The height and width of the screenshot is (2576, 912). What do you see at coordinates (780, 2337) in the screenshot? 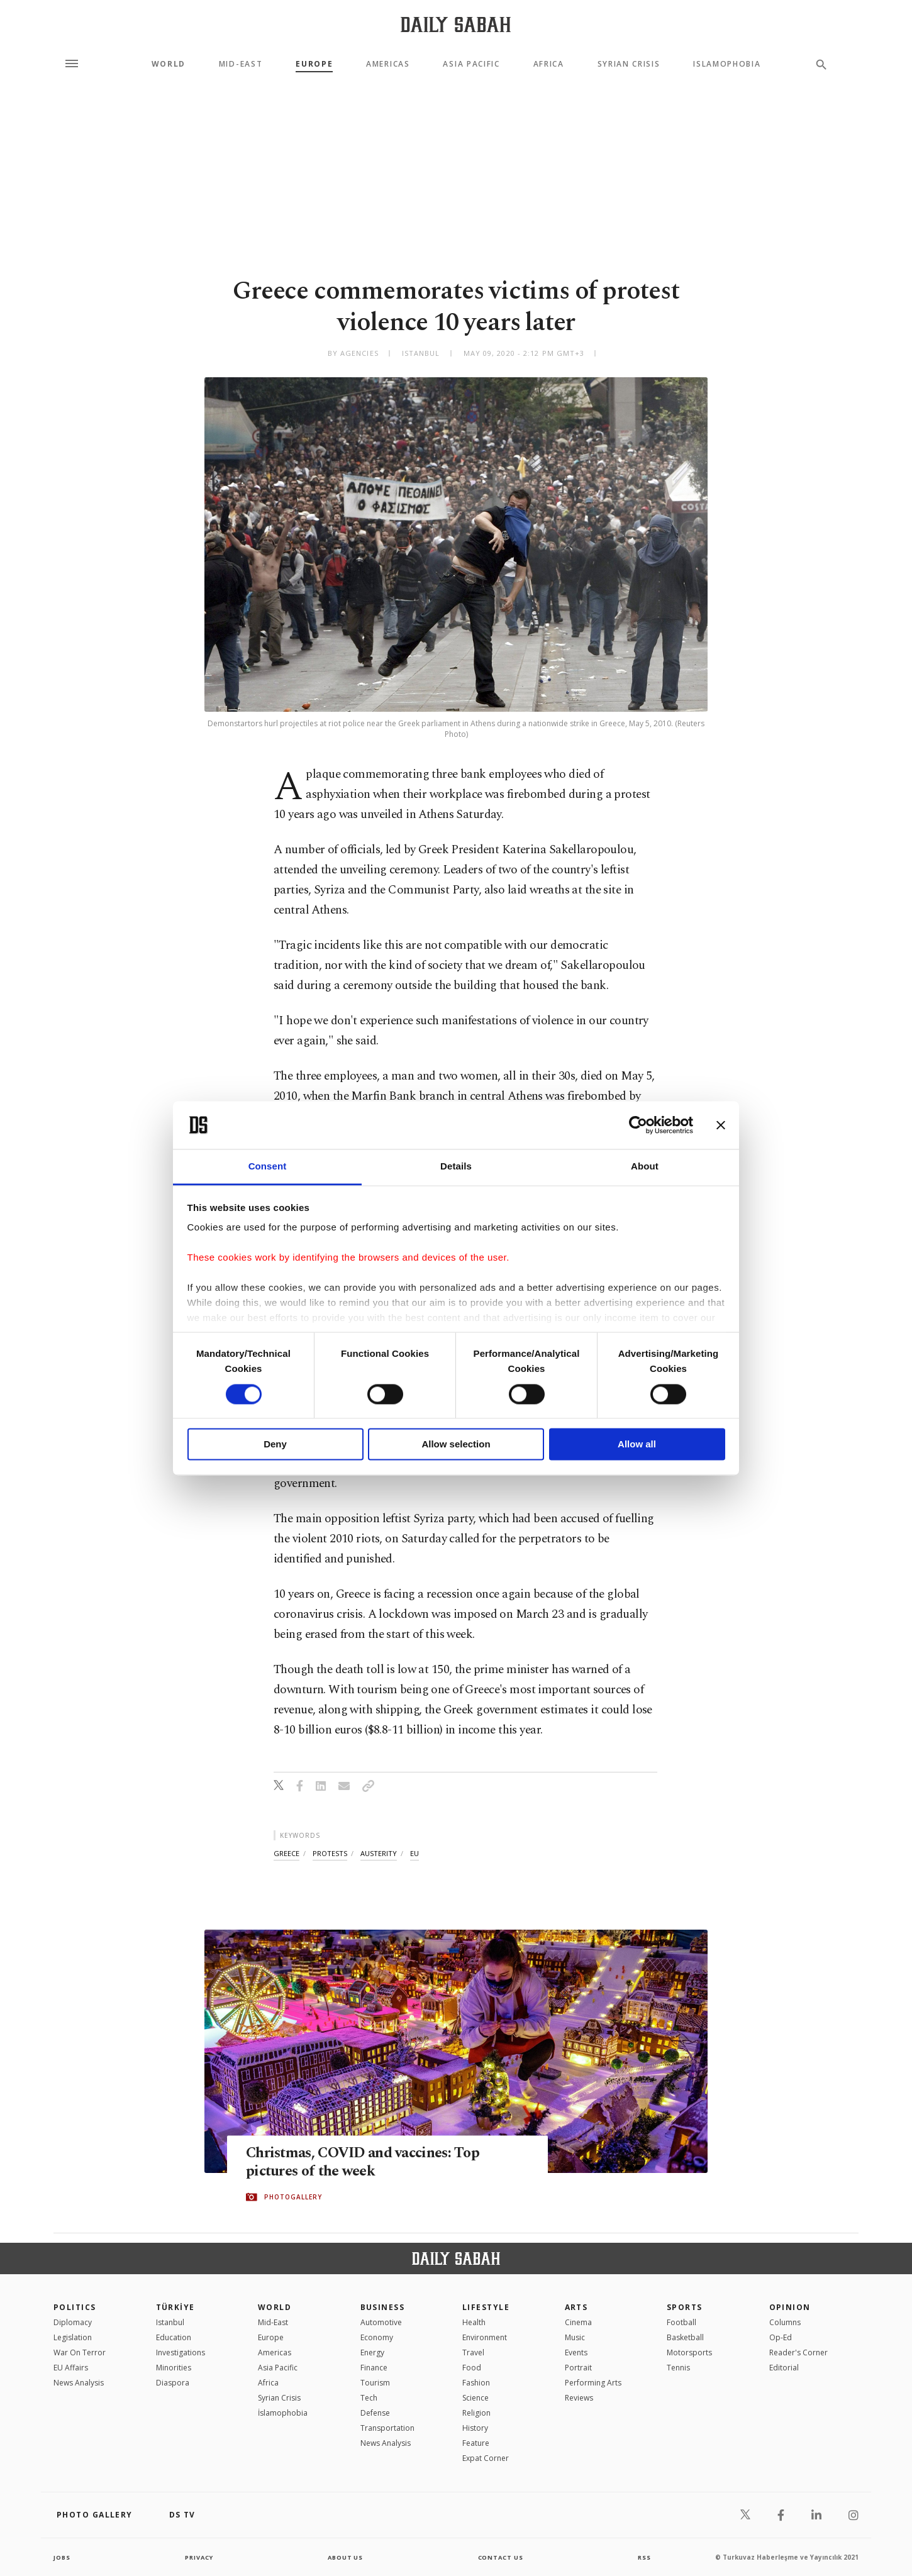
I see `Op-Ed` at bounding box center [780, 2337].